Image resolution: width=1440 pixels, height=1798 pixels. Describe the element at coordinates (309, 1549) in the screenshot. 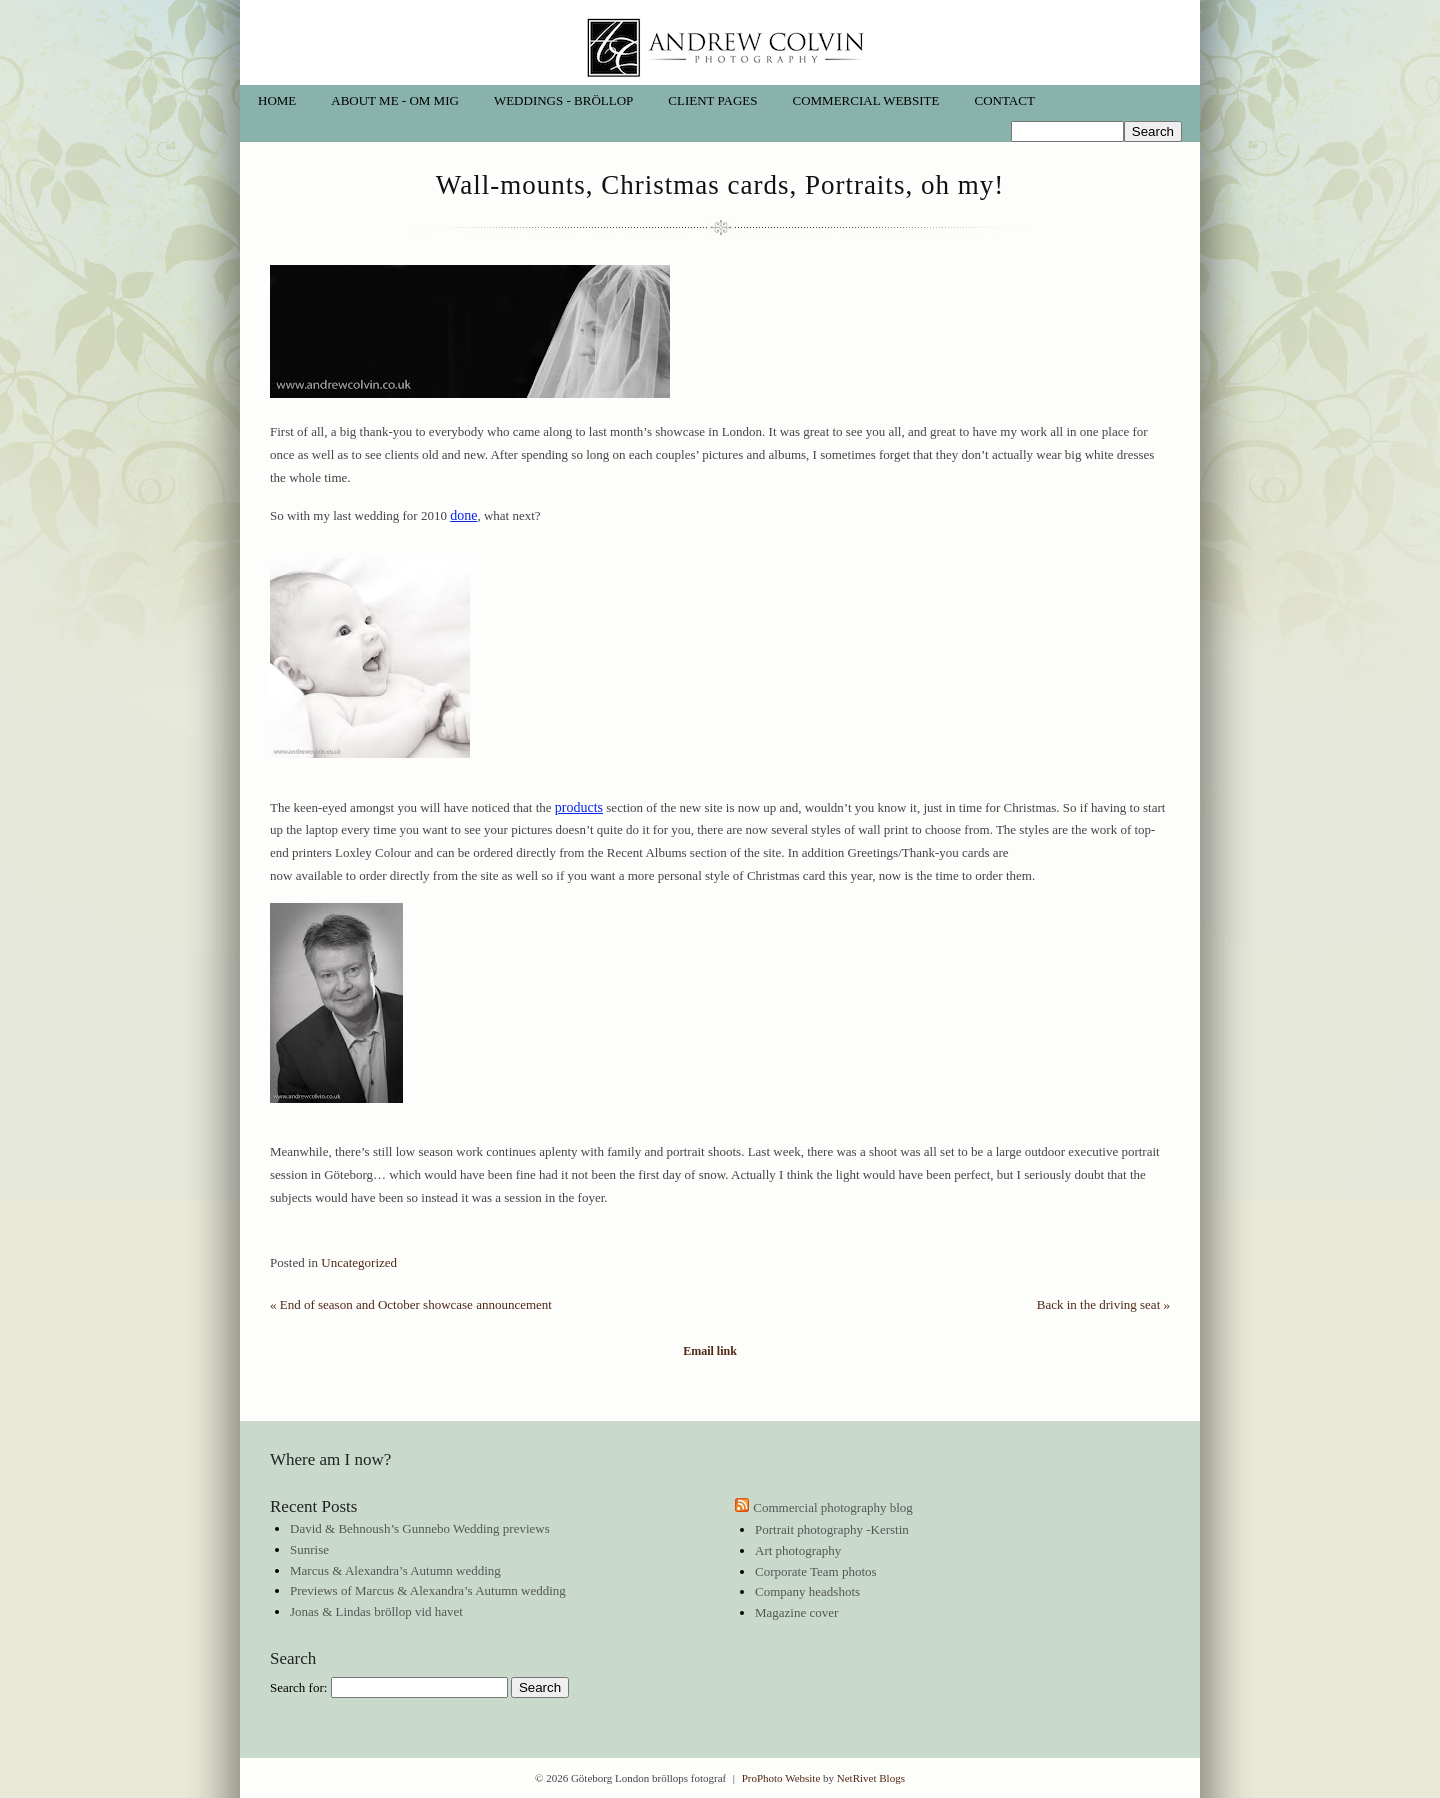

I see `Sunrise` at that location.